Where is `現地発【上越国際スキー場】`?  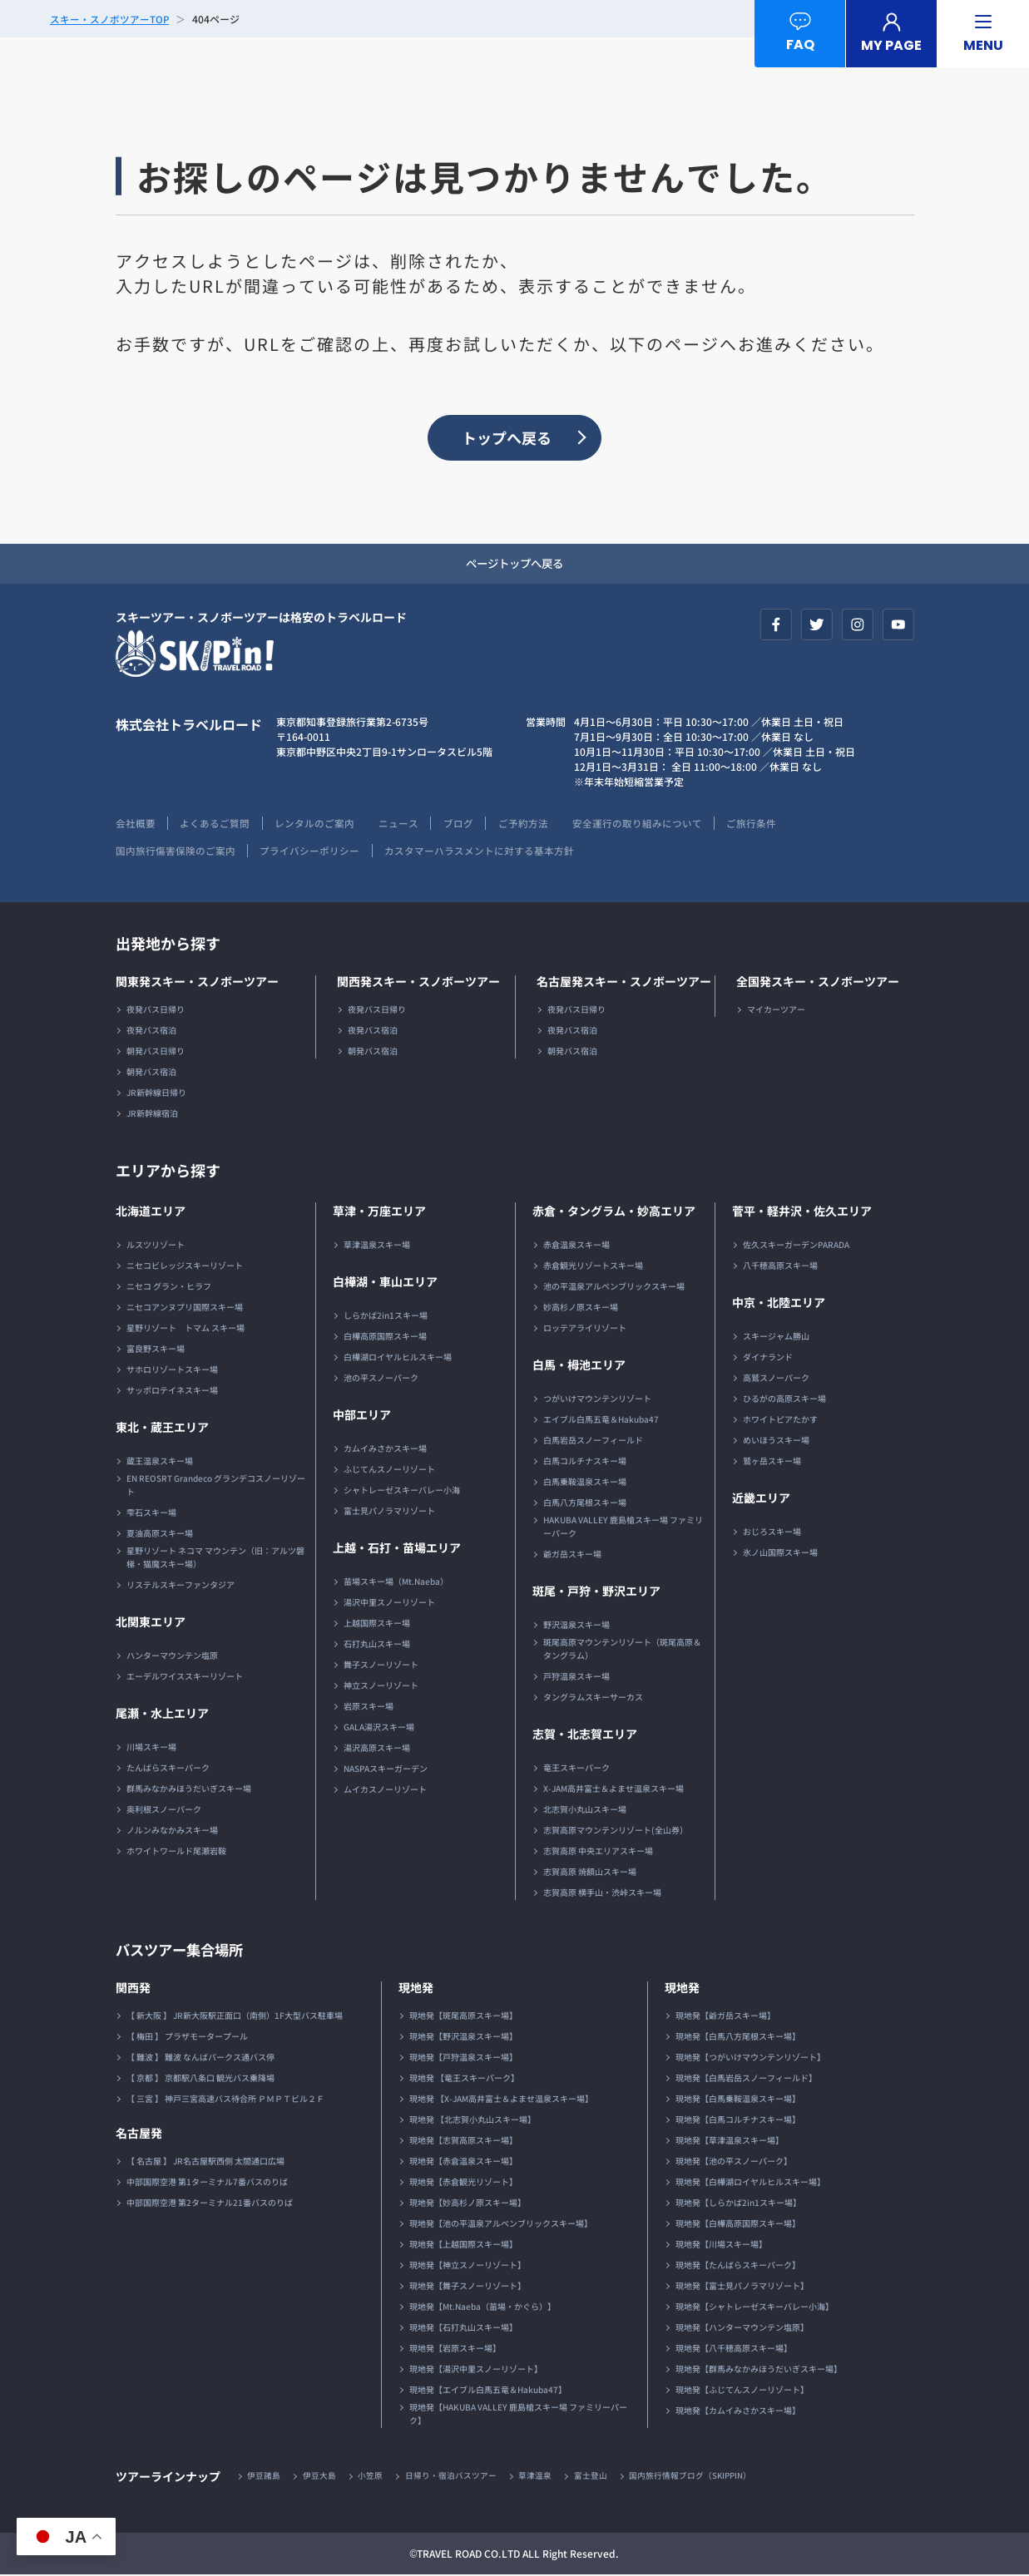 現地発【上越国際スキー場】 is located at coordinates (463, 2245).